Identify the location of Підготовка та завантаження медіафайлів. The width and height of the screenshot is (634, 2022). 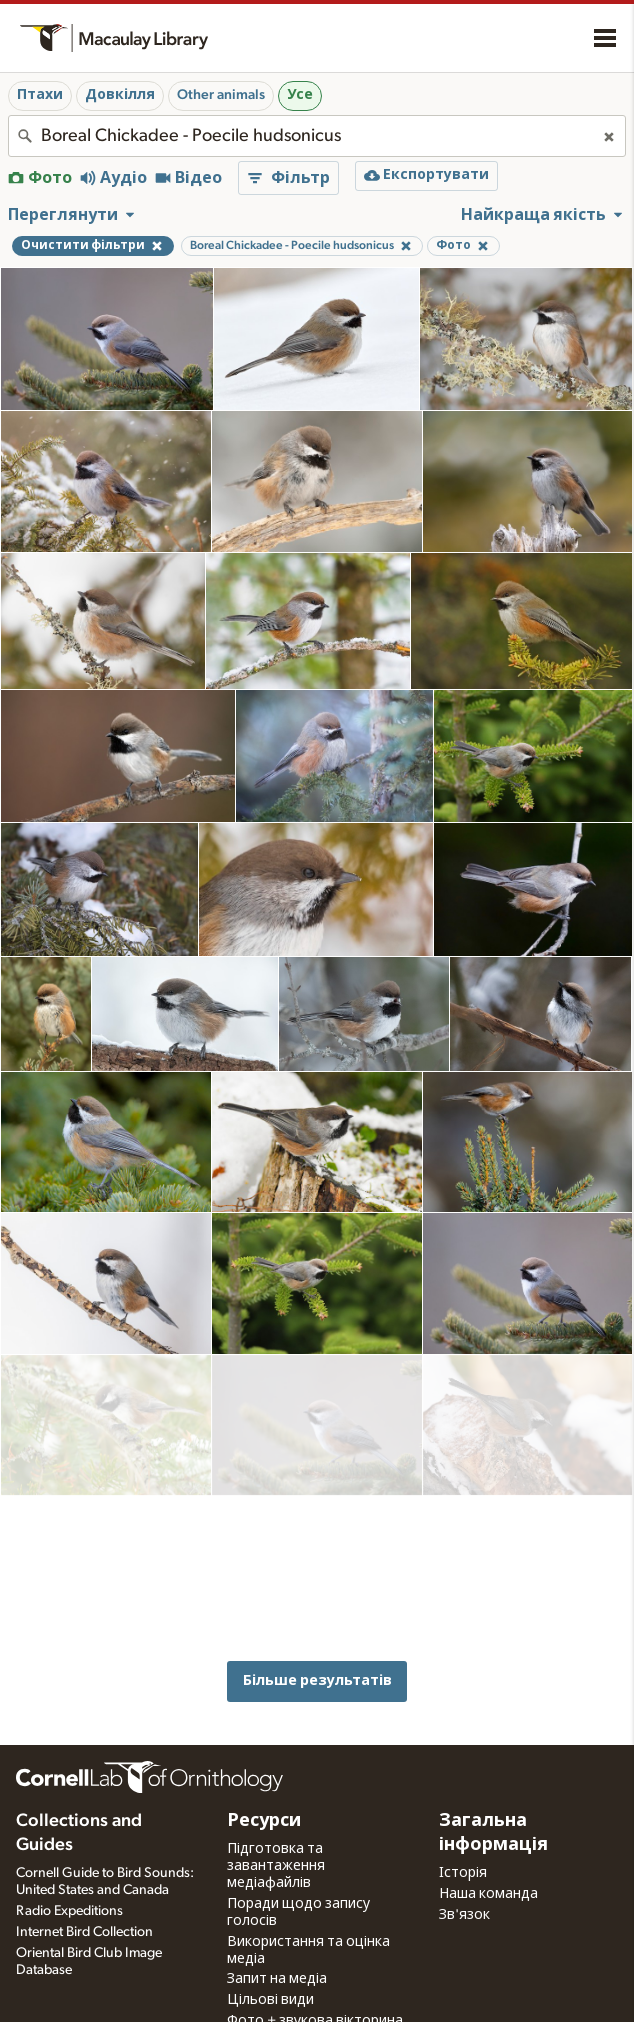
(276, 1812).